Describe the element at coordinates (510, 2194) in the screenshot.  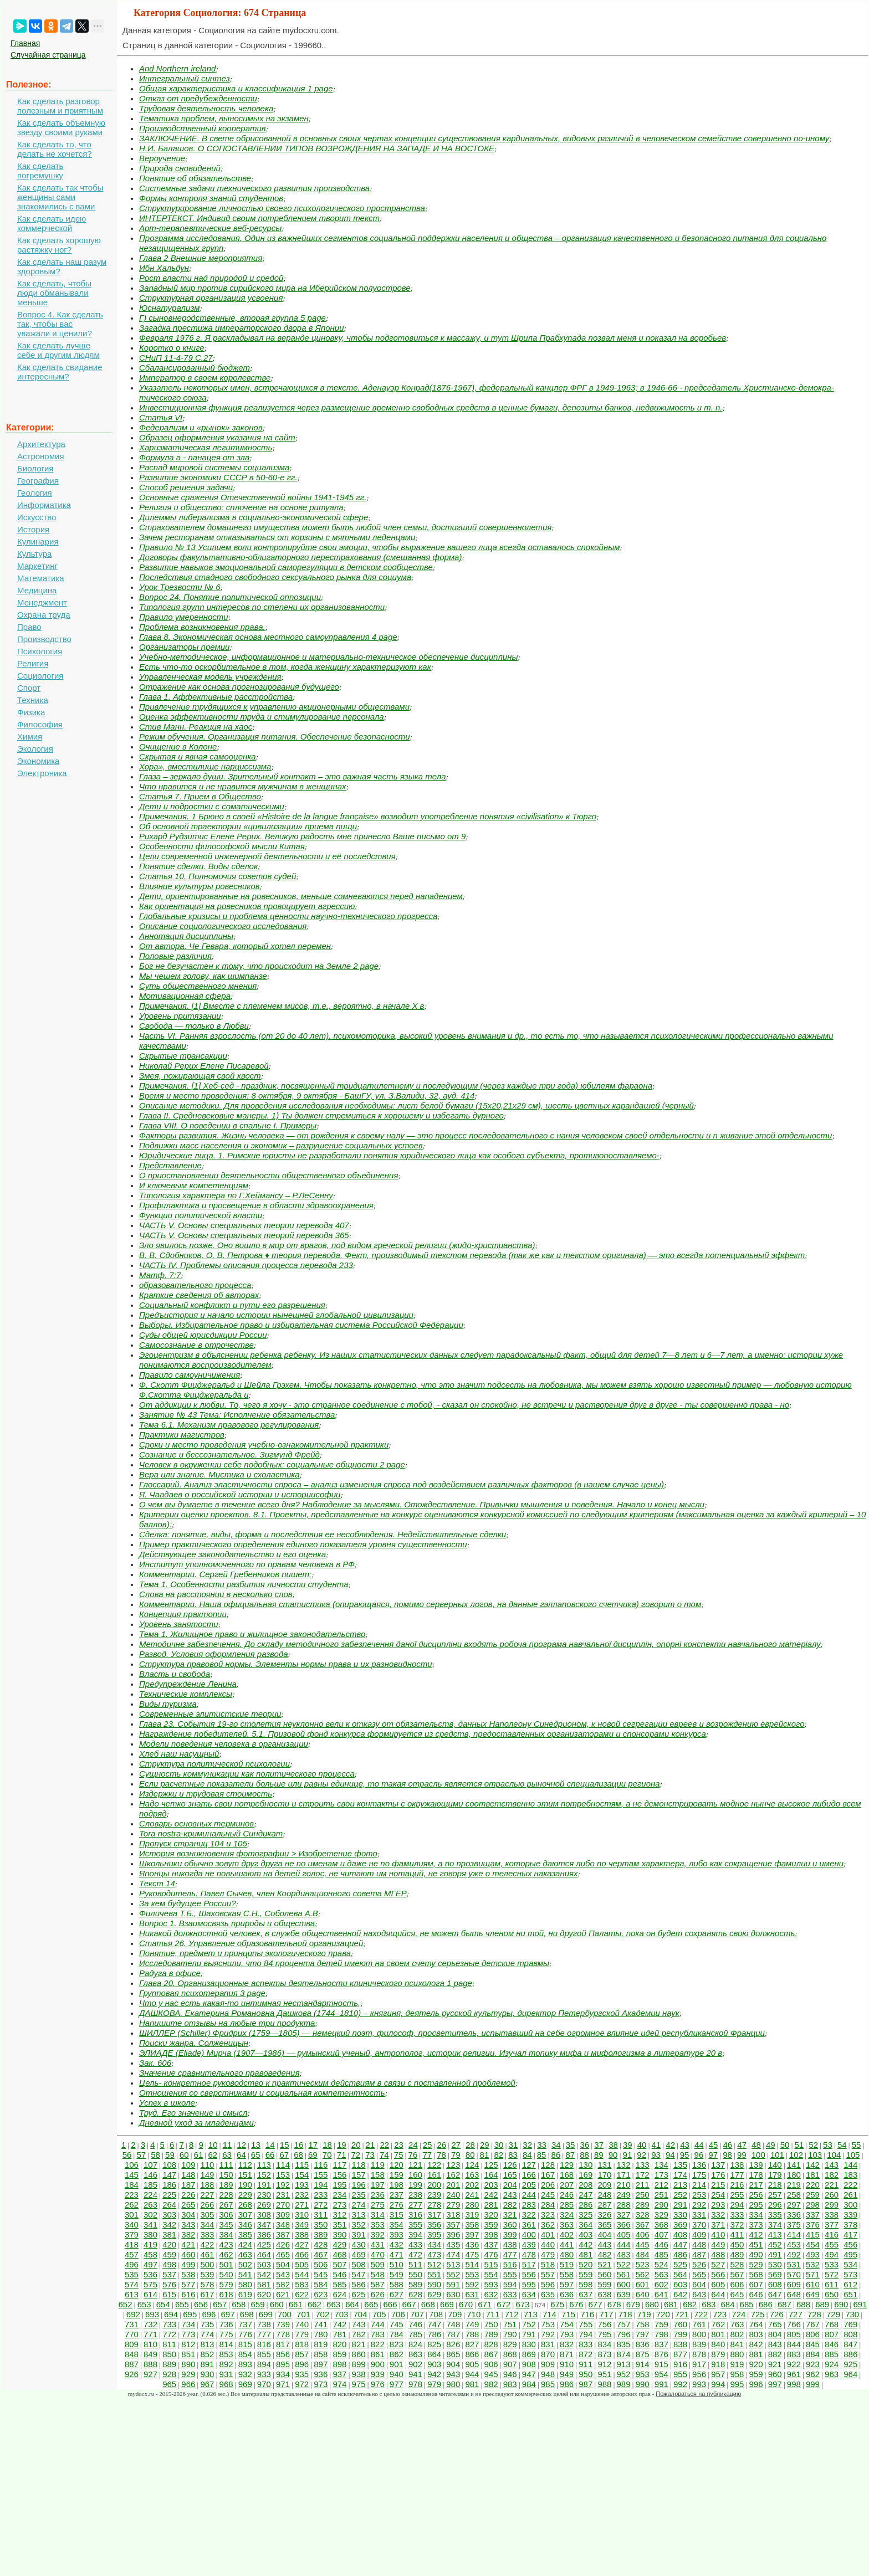
I see `243` at that location.